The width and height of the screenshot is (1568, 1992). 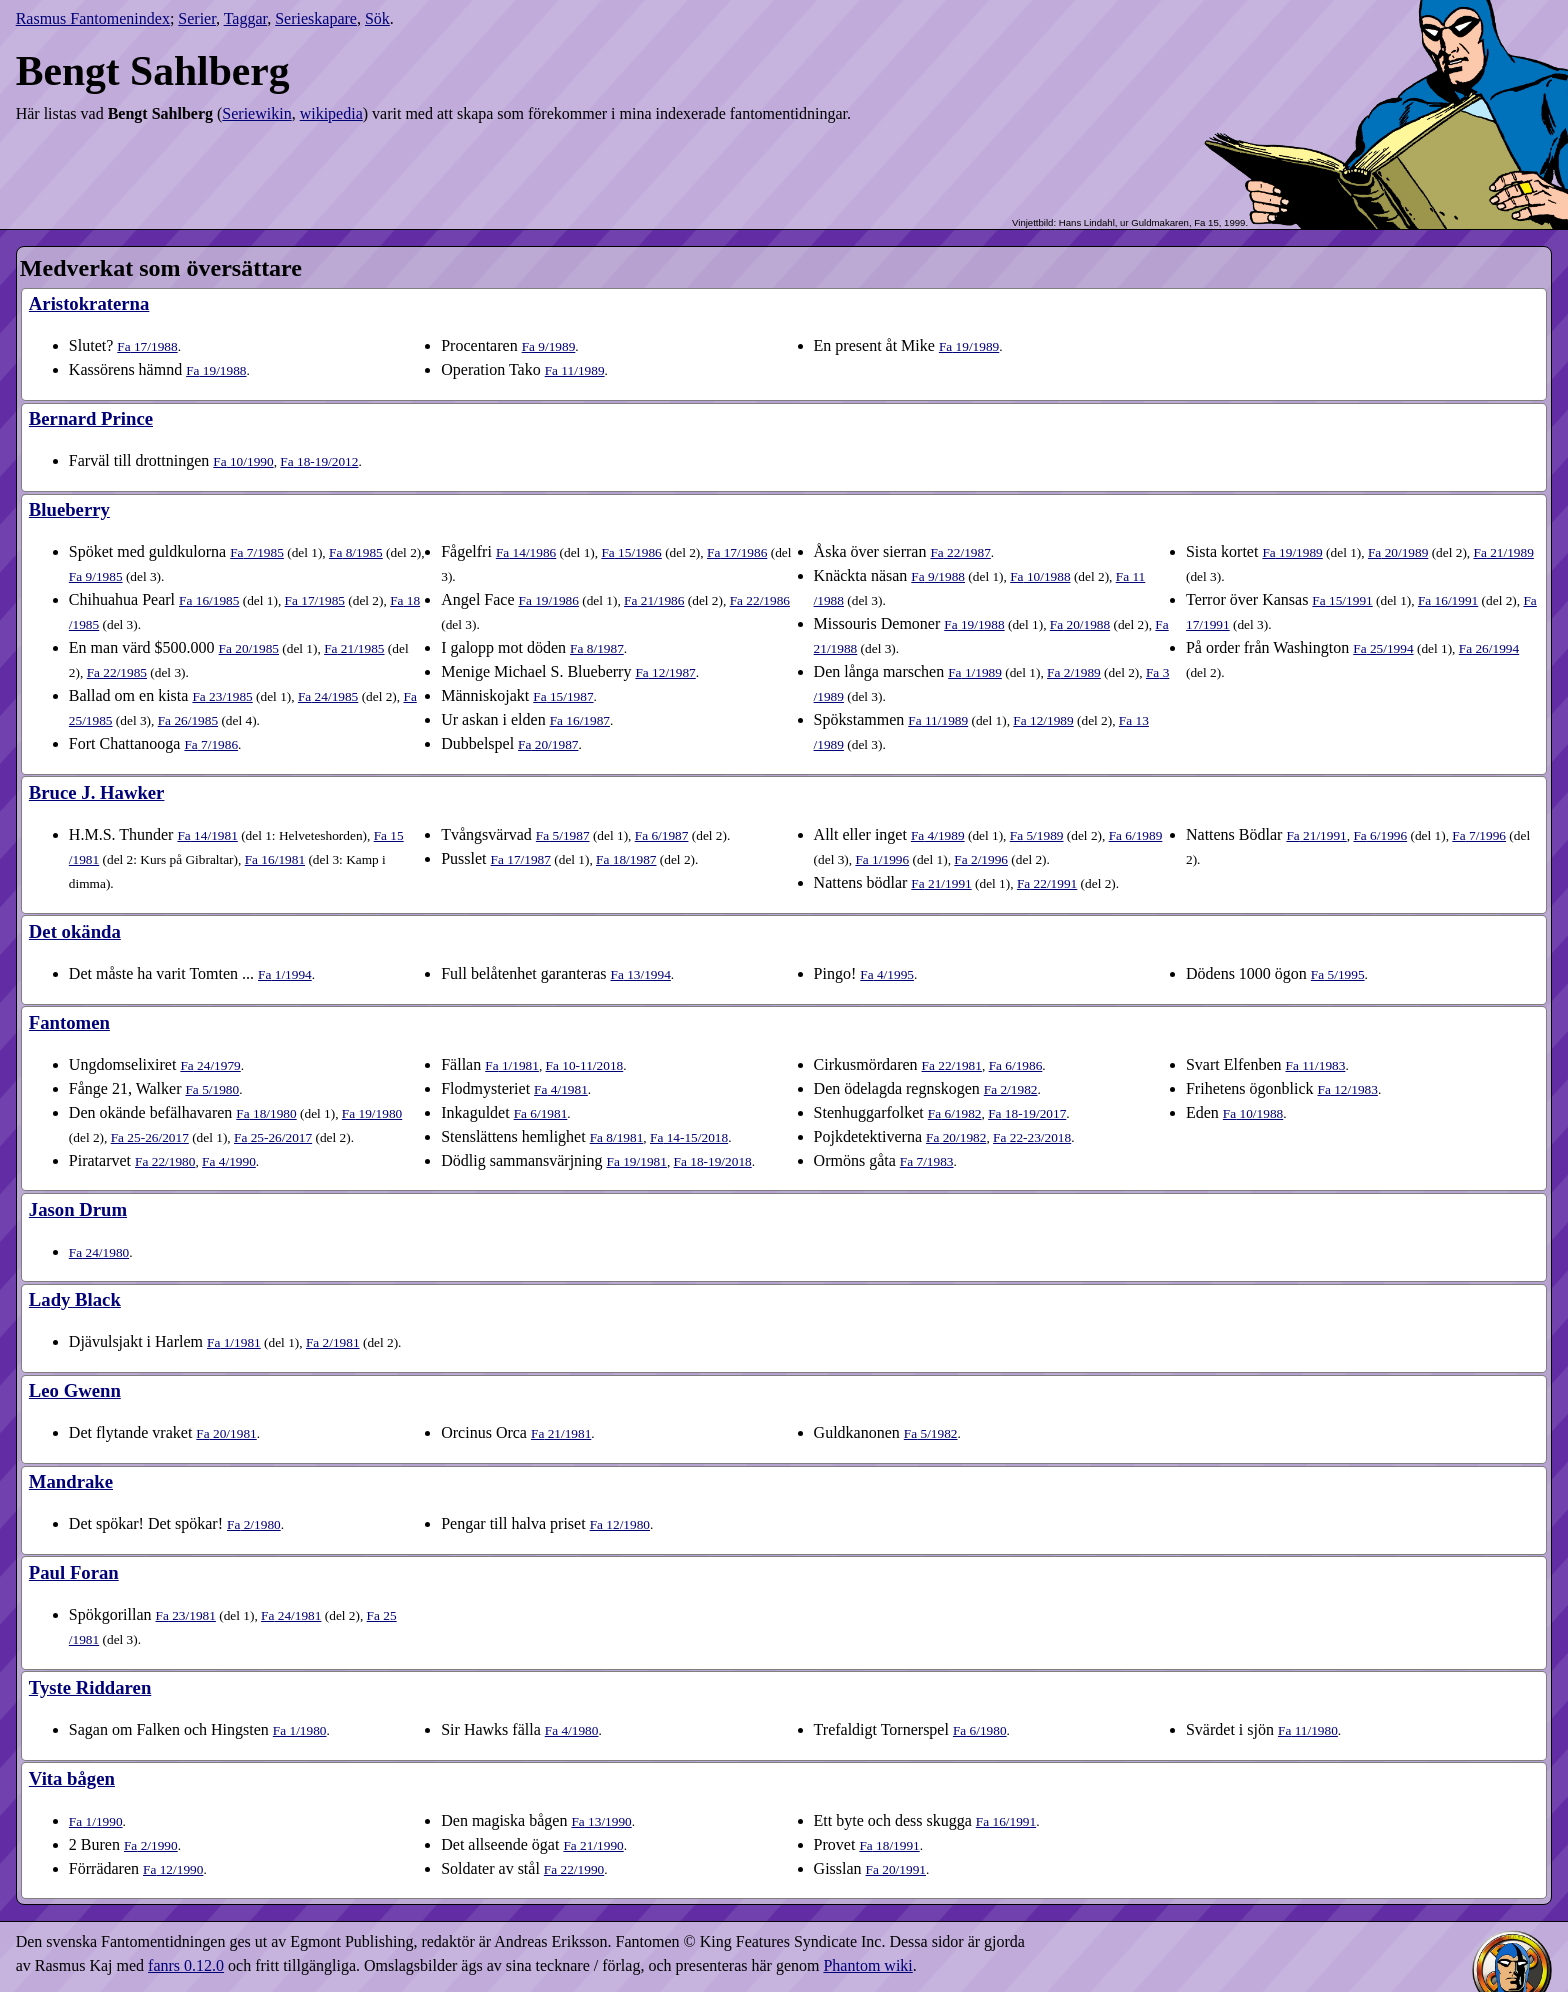 What do you see at coordinates (226, 1433) in the screenshot?
I see `20​/1981` at bounding box center [226, 1433].